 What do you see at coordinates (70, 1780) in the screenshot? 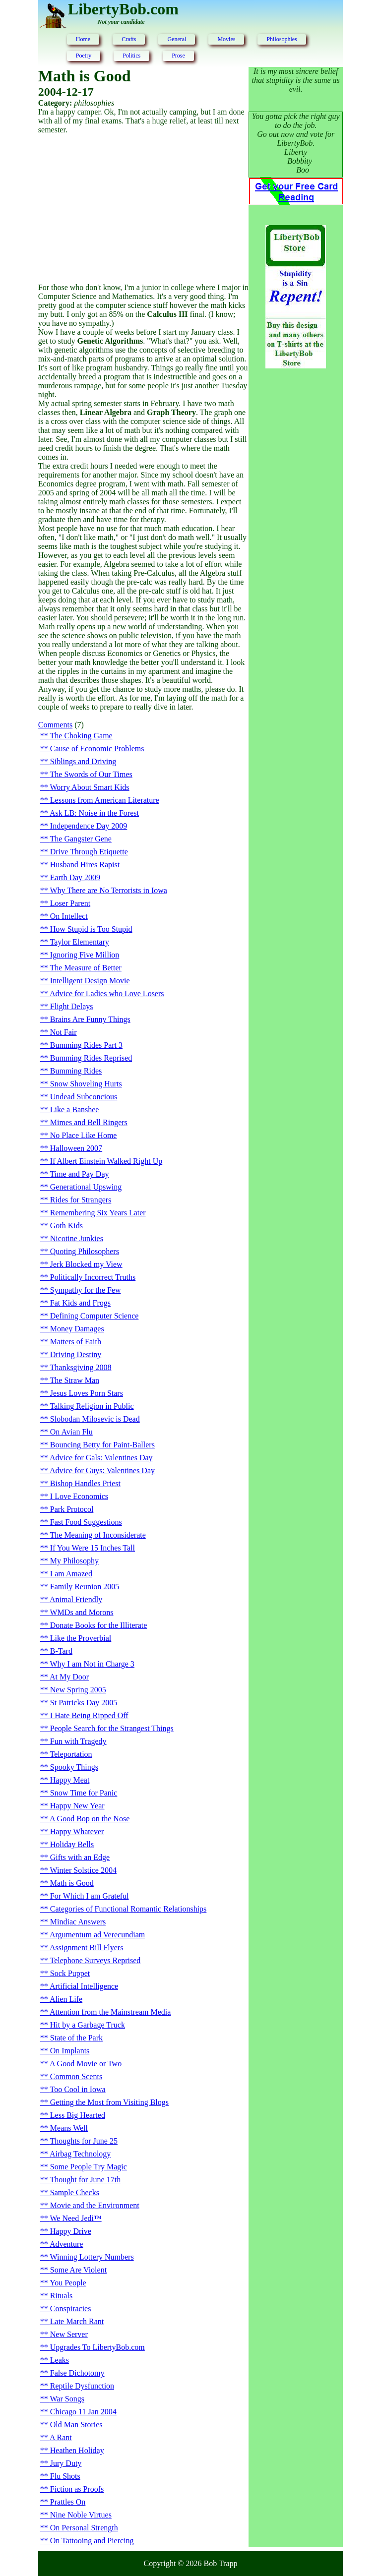
I see `Happy Meat` at bounding box center [70, 1780].